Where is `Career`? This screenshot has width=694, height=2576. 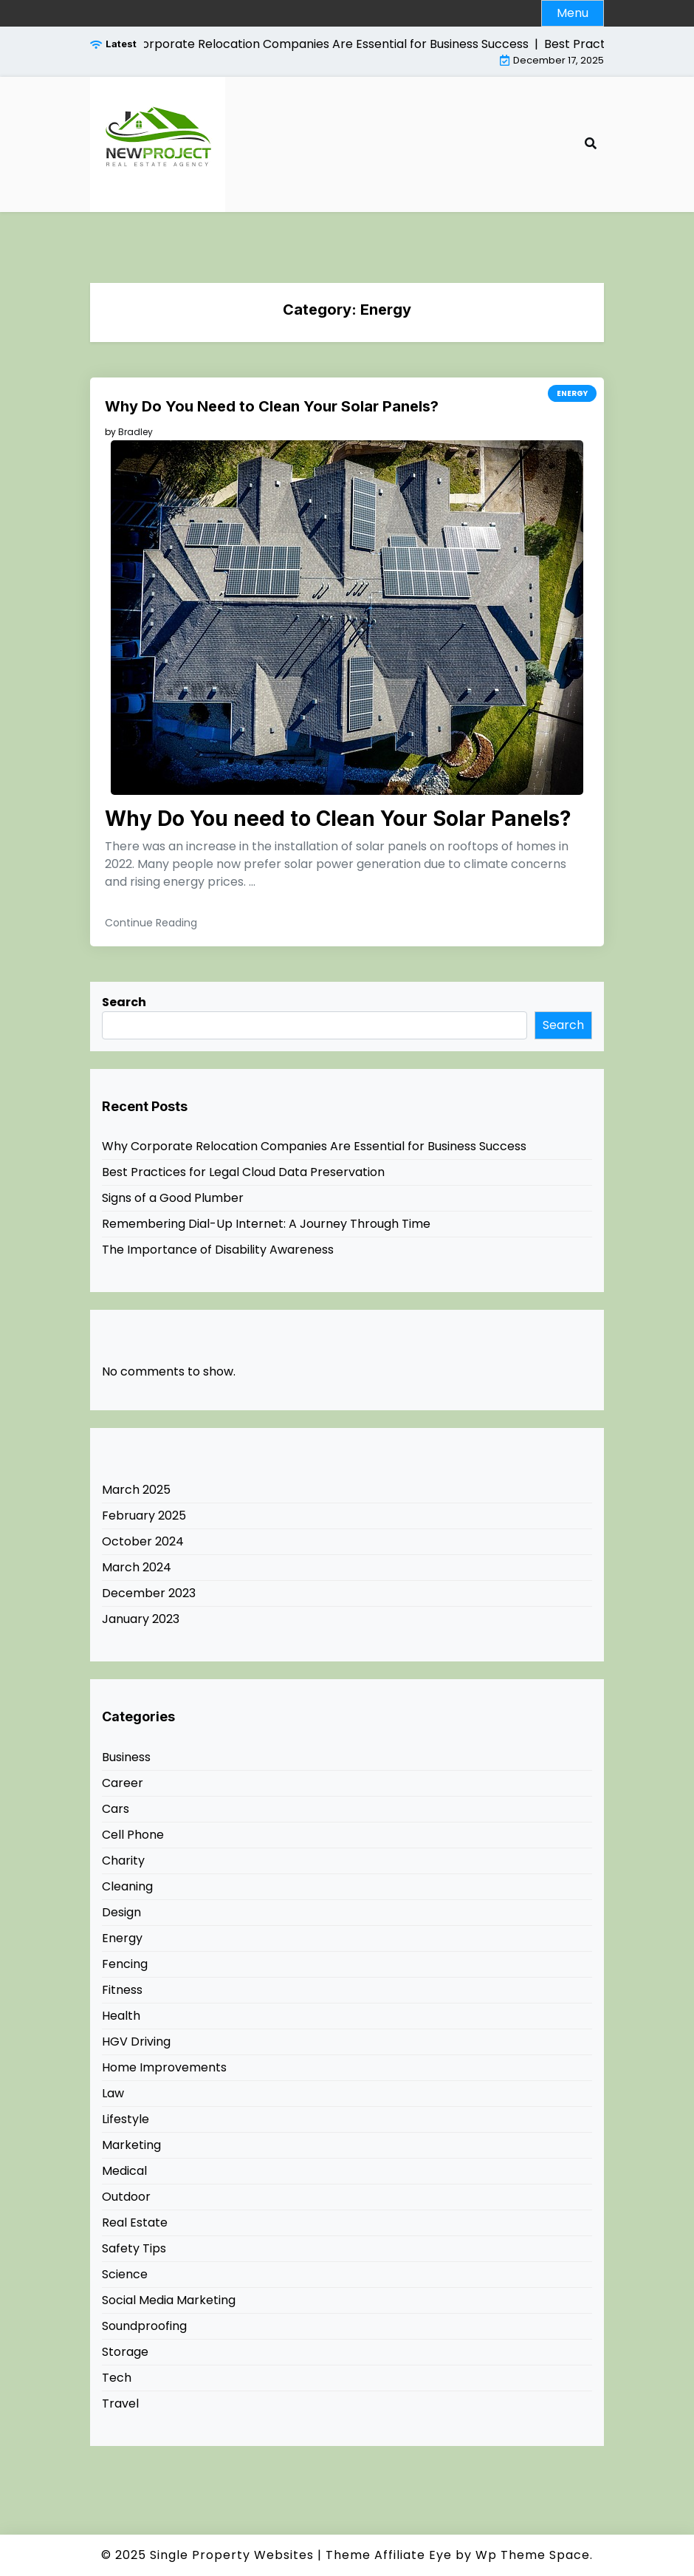
Career is located at coordinates (122, 1782).